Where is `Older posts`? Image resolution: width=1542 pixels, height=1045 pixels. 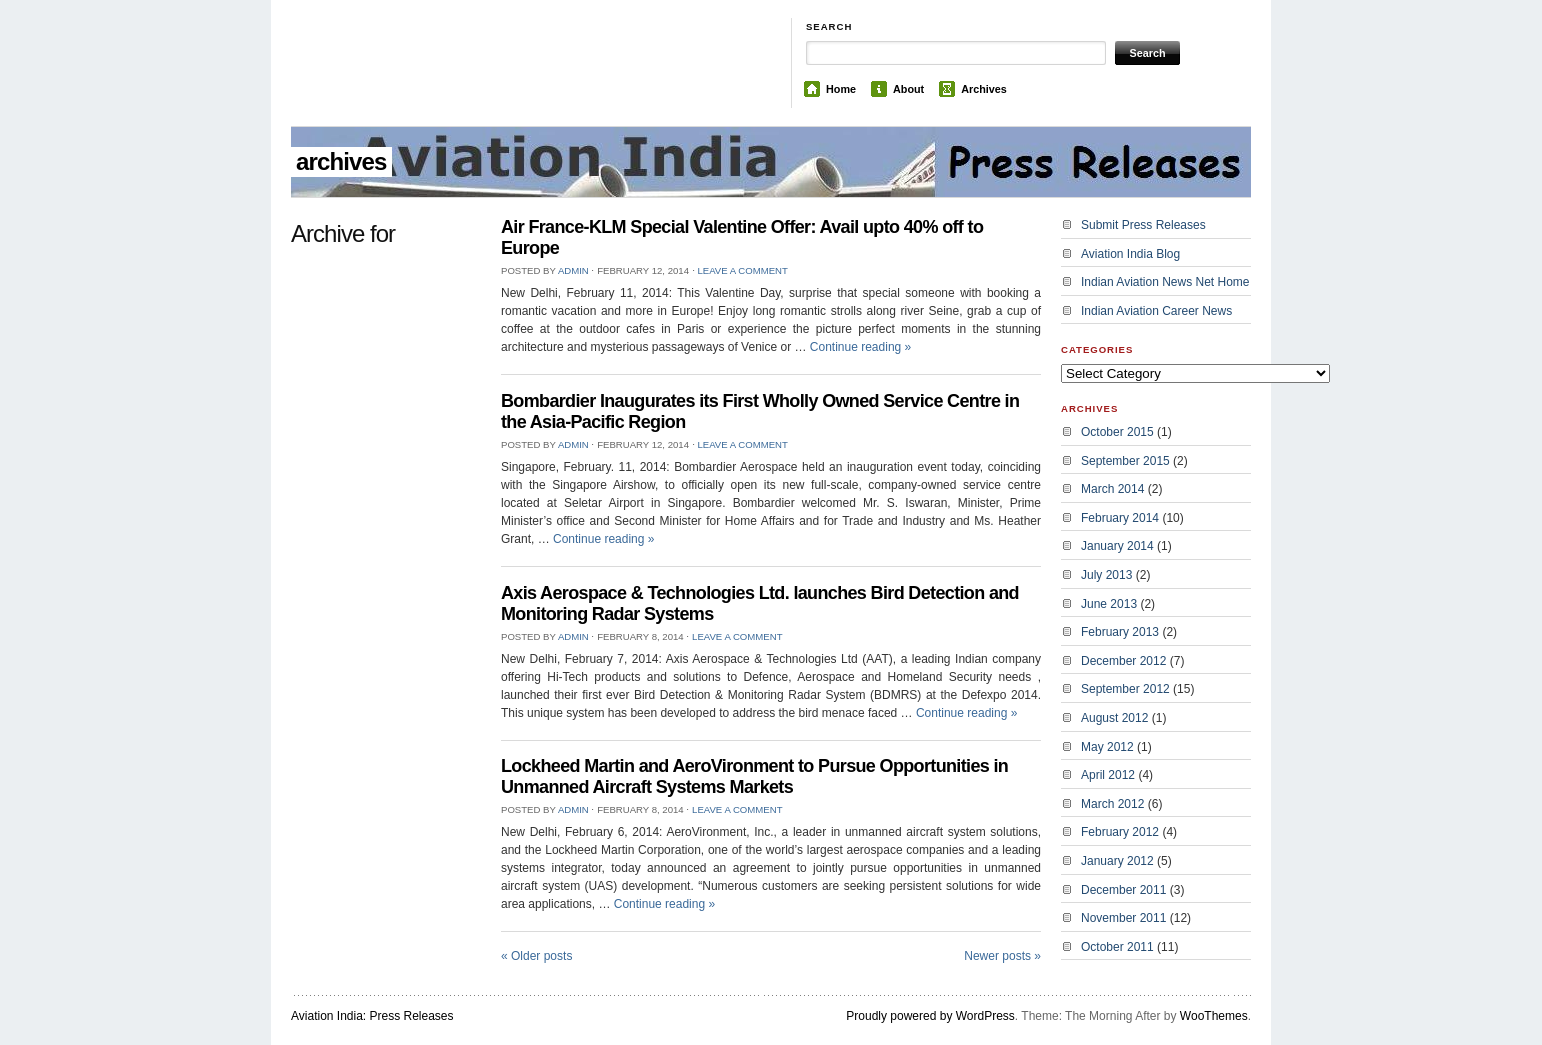
Older posts is located at coordinates (536, 956).